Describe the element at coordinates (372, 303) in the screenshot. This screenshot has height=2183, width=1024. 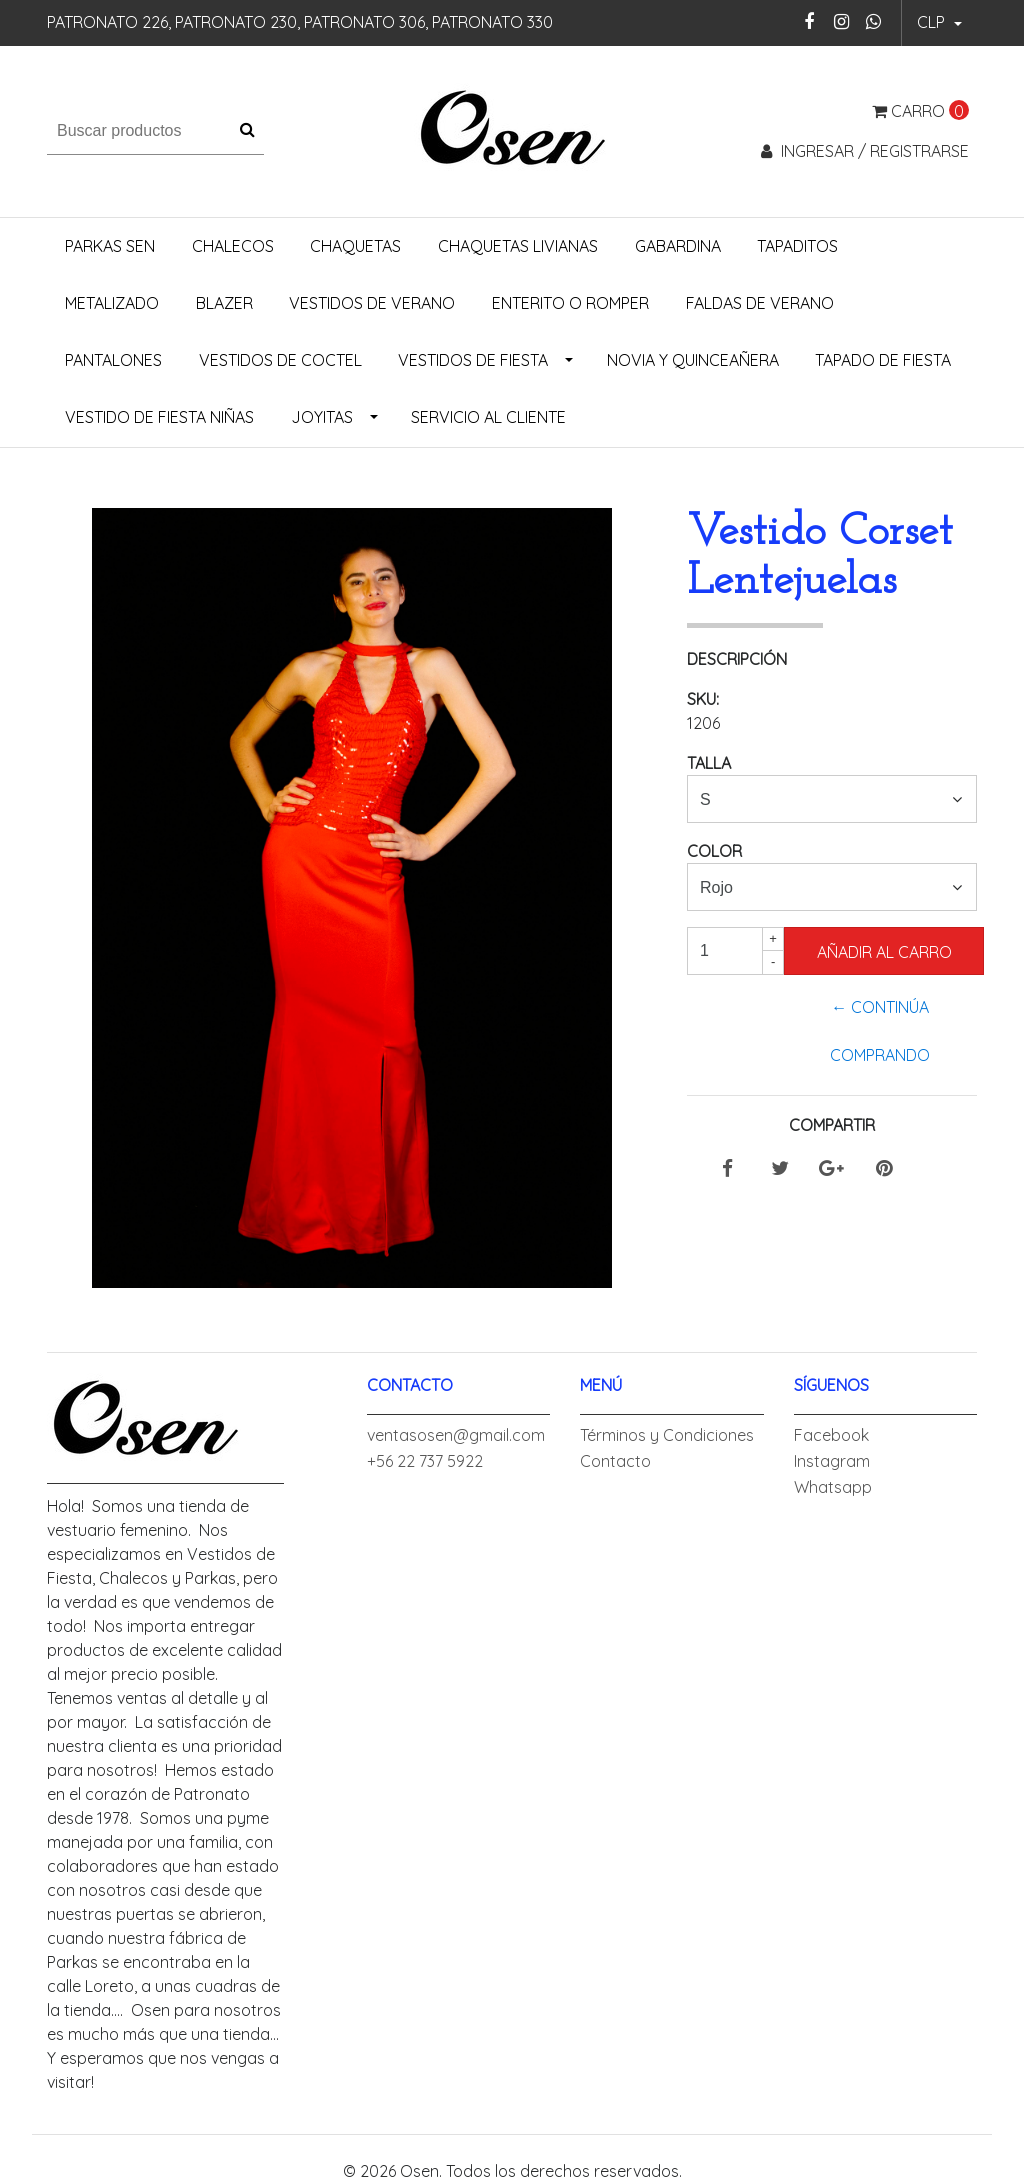
I see `Vestidos de Verano` at that location.